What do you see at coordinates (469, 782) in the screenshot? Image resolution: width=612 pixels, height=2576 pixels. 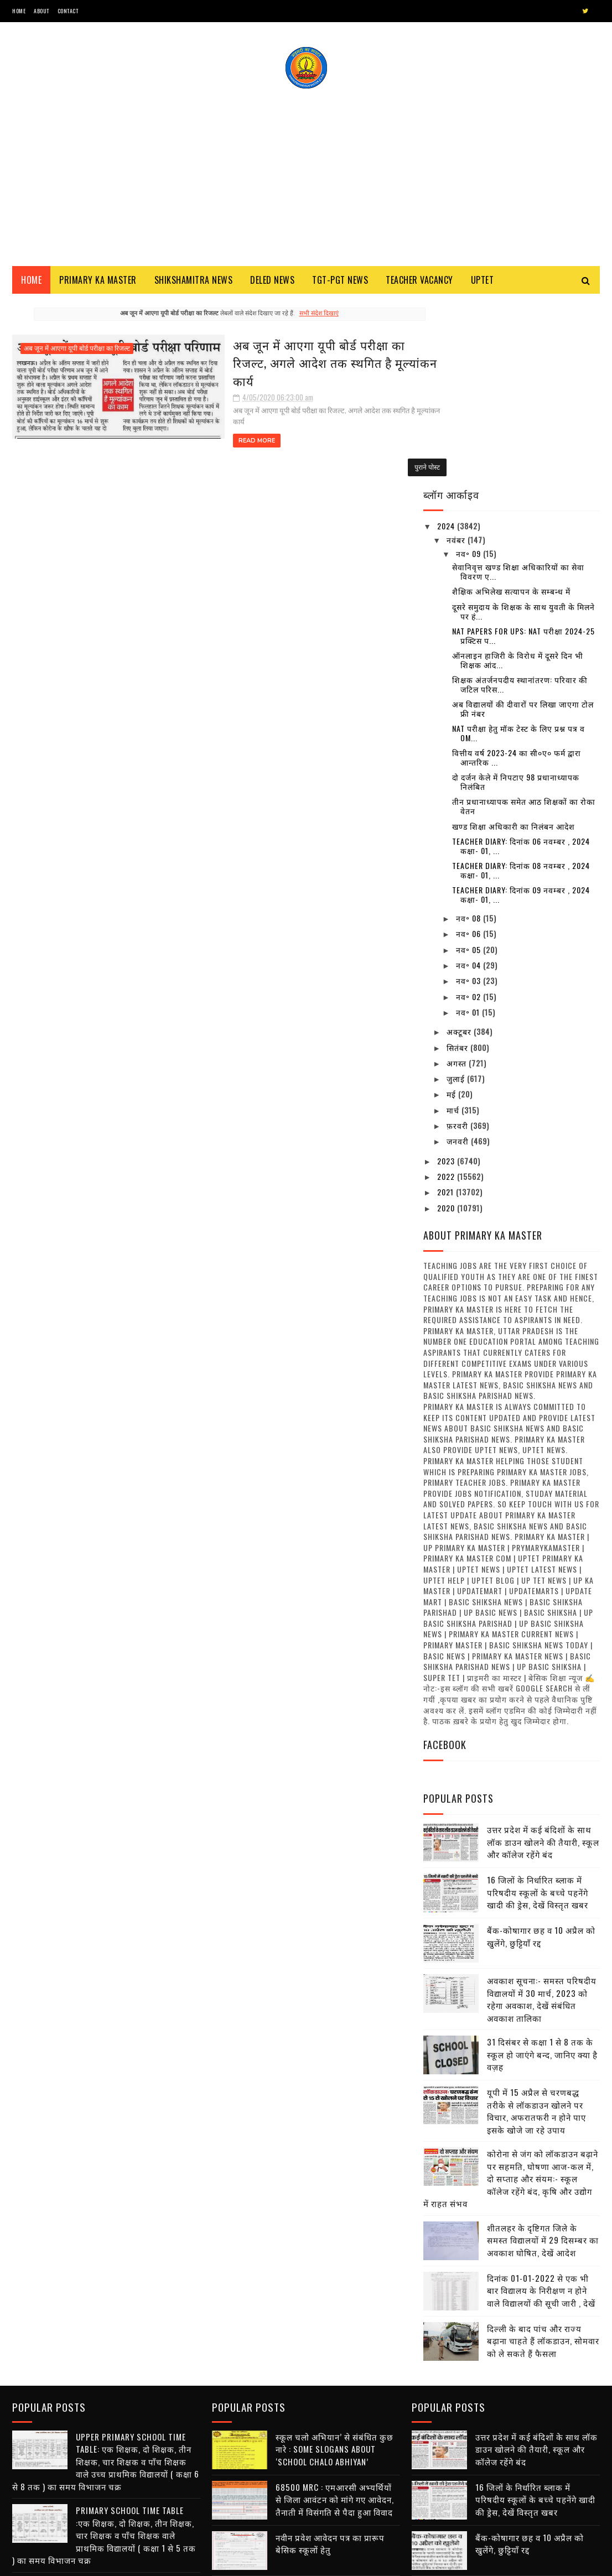 I see `नव॰ 04` at bounding box center [469, 782].